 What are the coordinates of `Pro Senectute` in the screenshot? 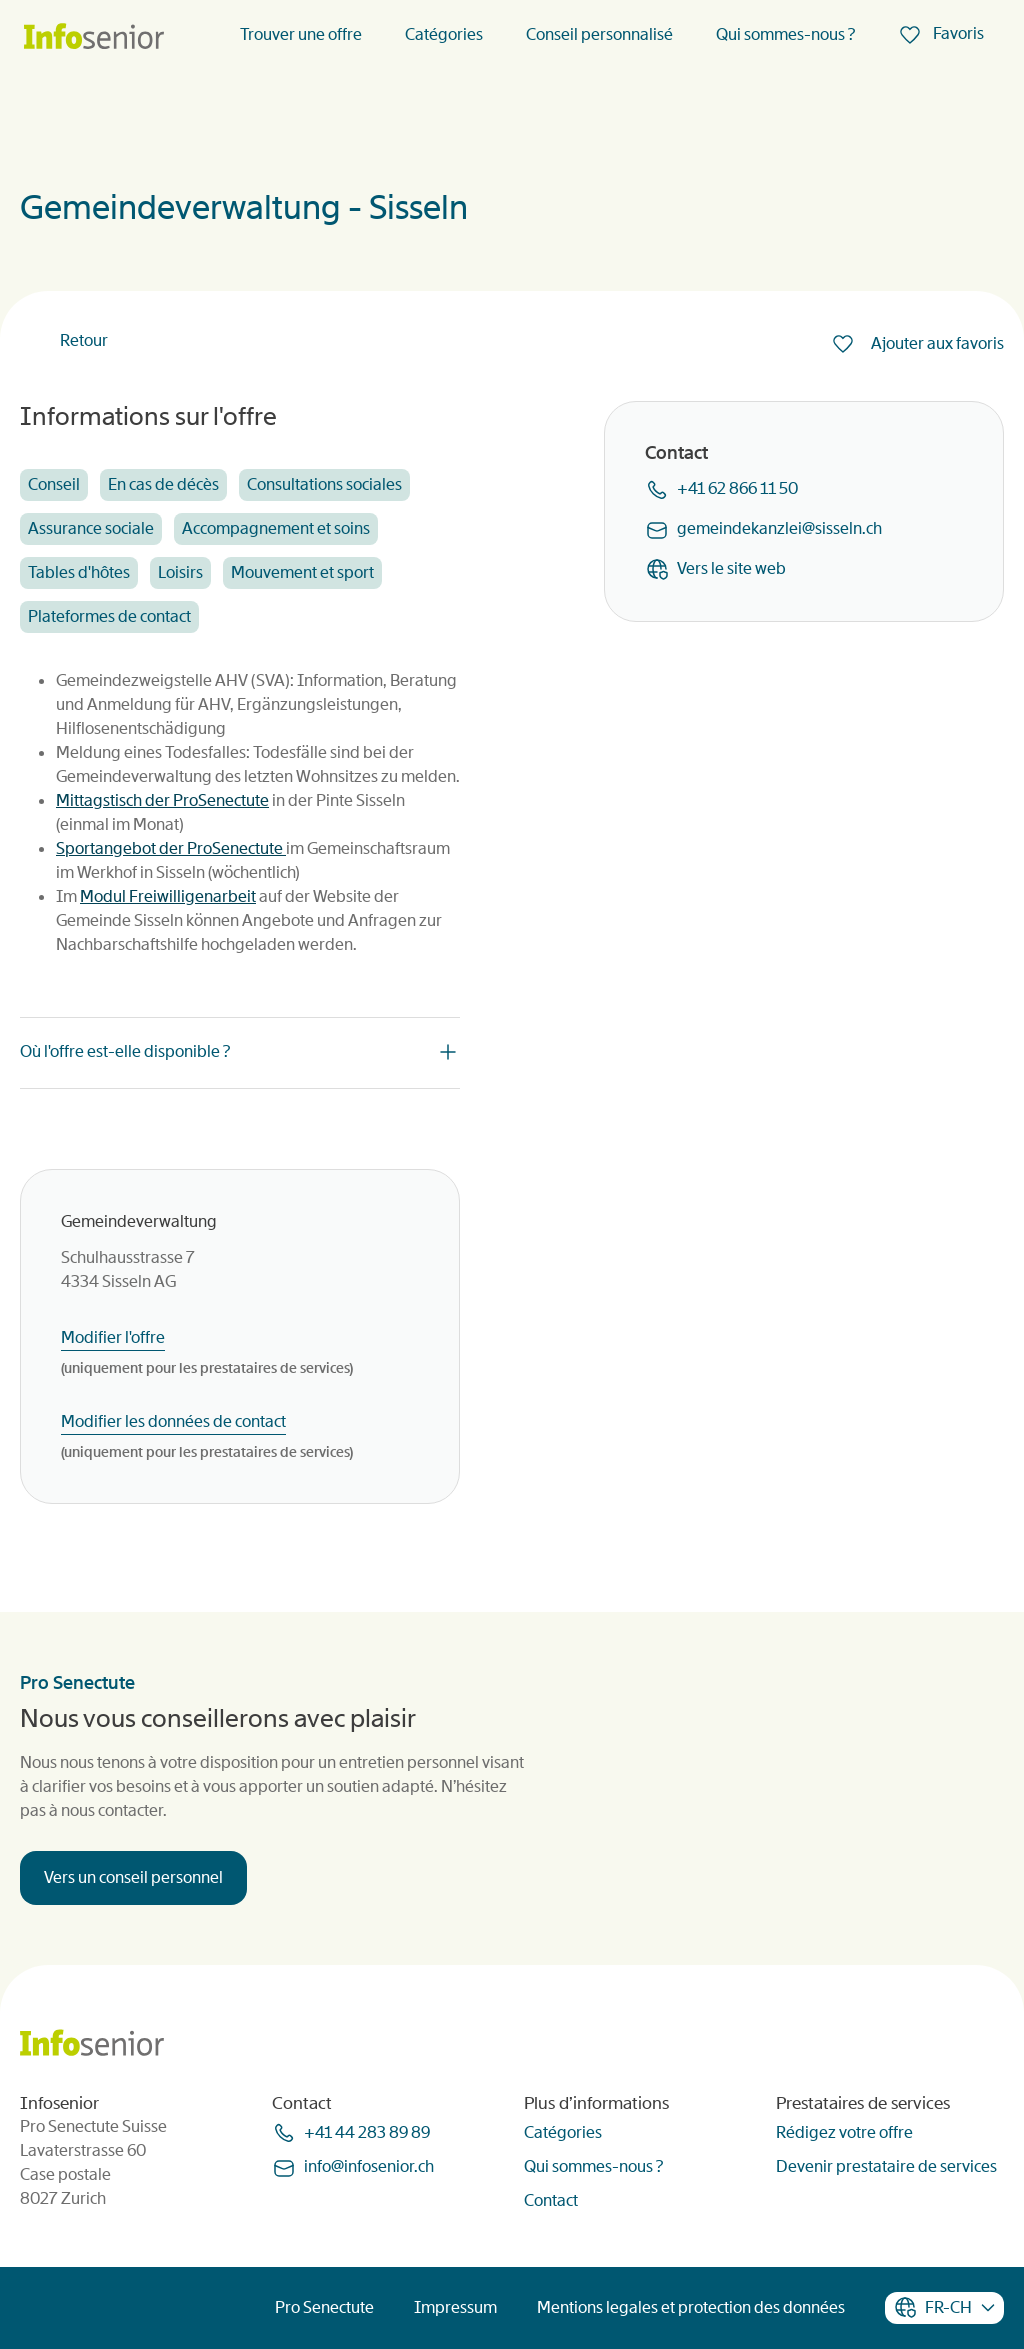 It's located at (324, 2307).